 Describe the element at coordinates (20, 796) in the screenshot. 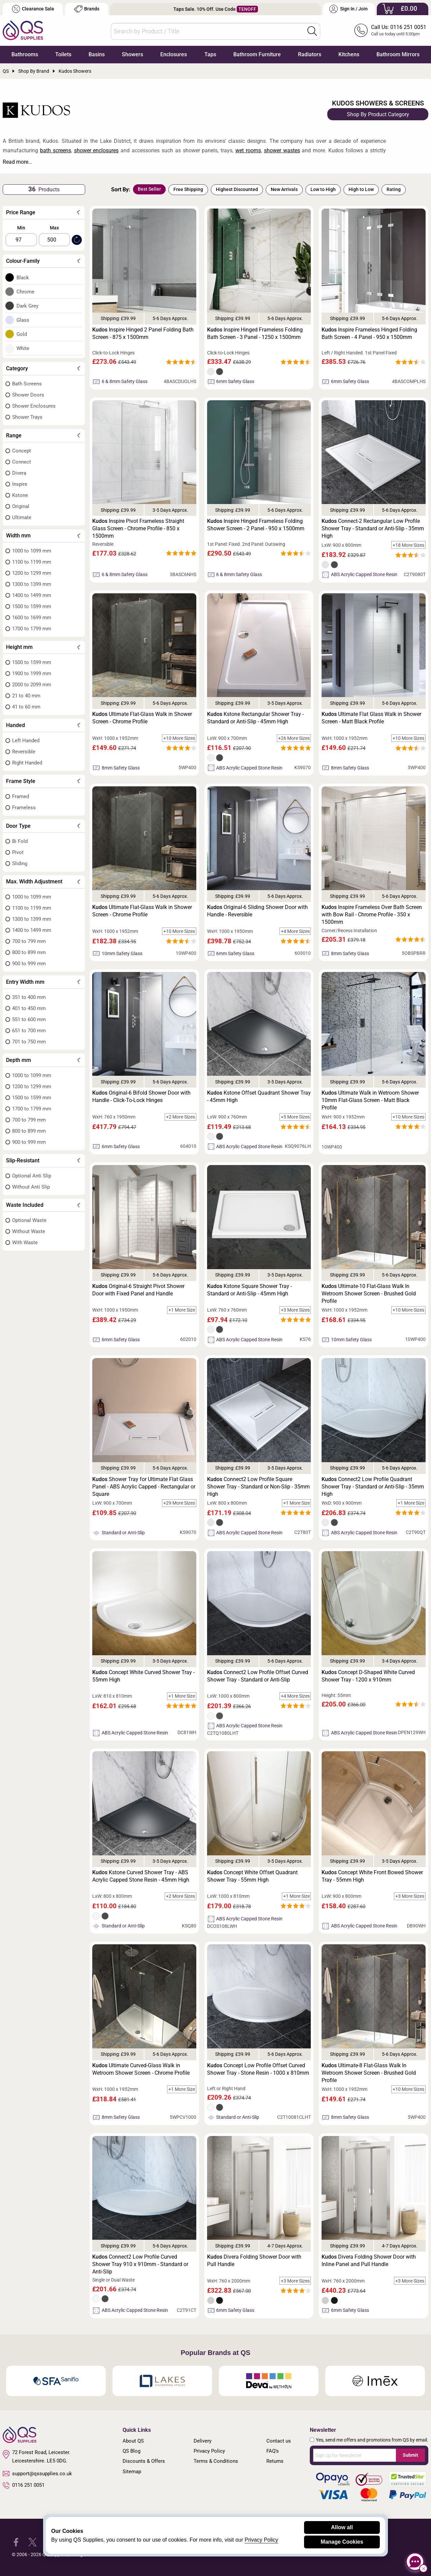

I see `Framed` at that location.